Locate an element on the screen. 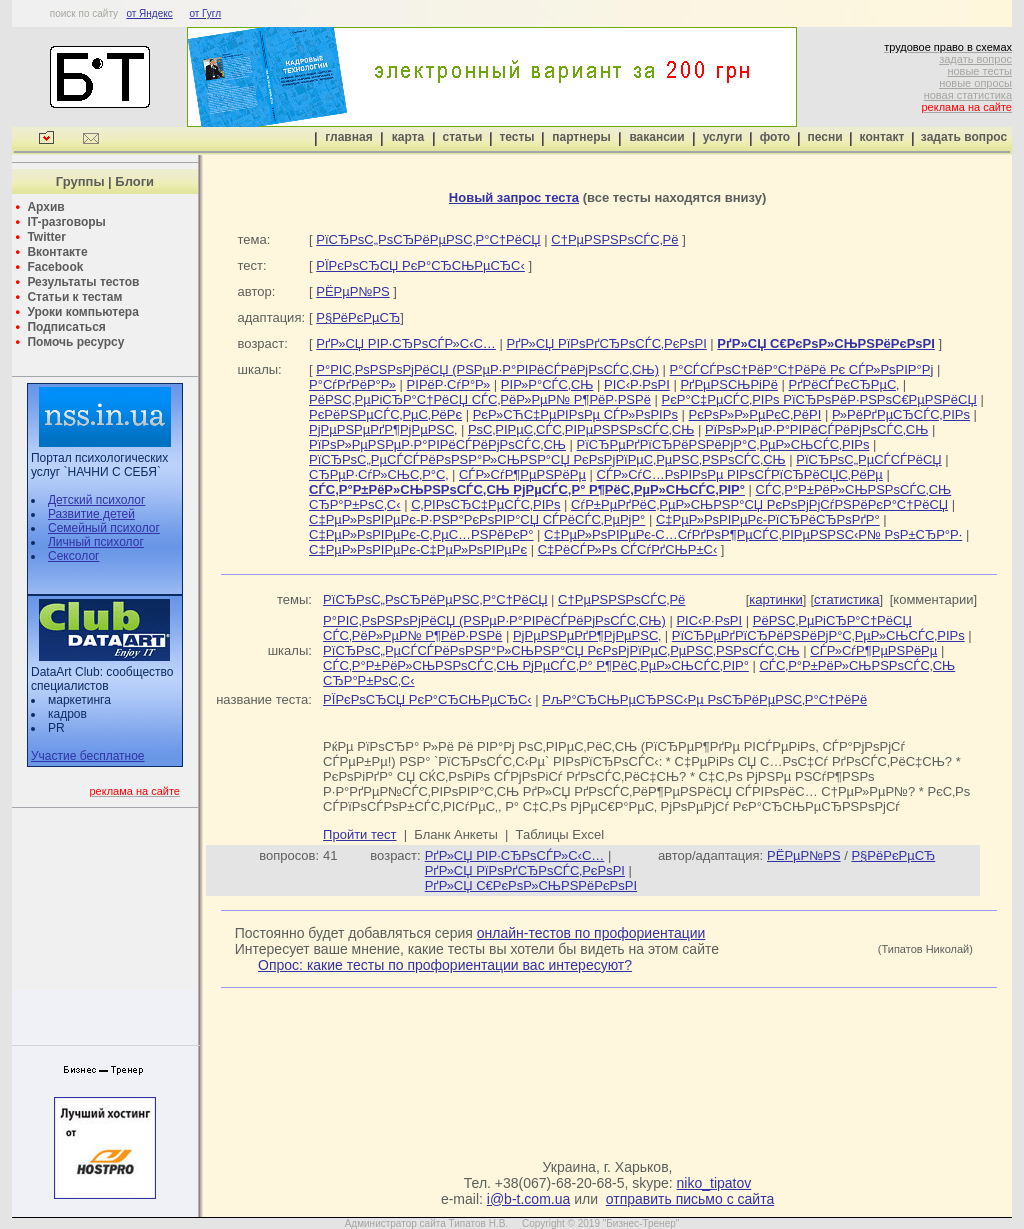 This screenshot has height=1229, width=1024. фото is located at coordinates (775, 137).